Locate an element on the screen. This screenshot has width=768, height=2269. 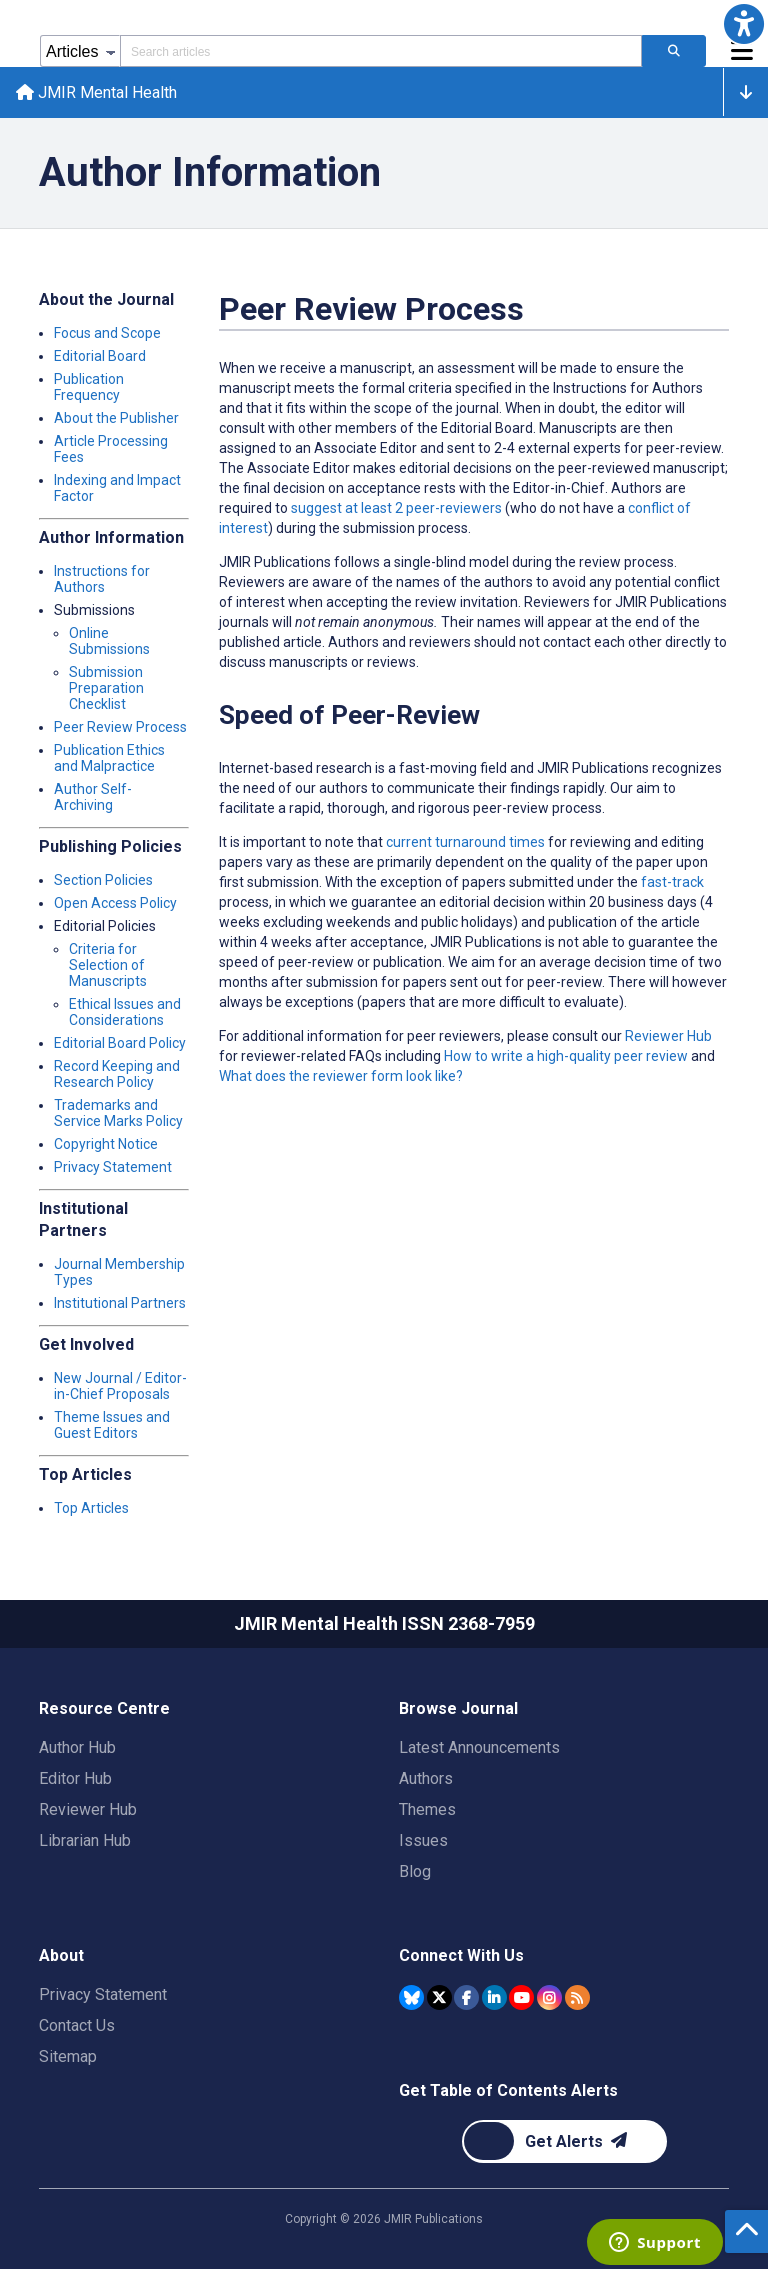
About the Publisher is located at coordinates (116, 418).